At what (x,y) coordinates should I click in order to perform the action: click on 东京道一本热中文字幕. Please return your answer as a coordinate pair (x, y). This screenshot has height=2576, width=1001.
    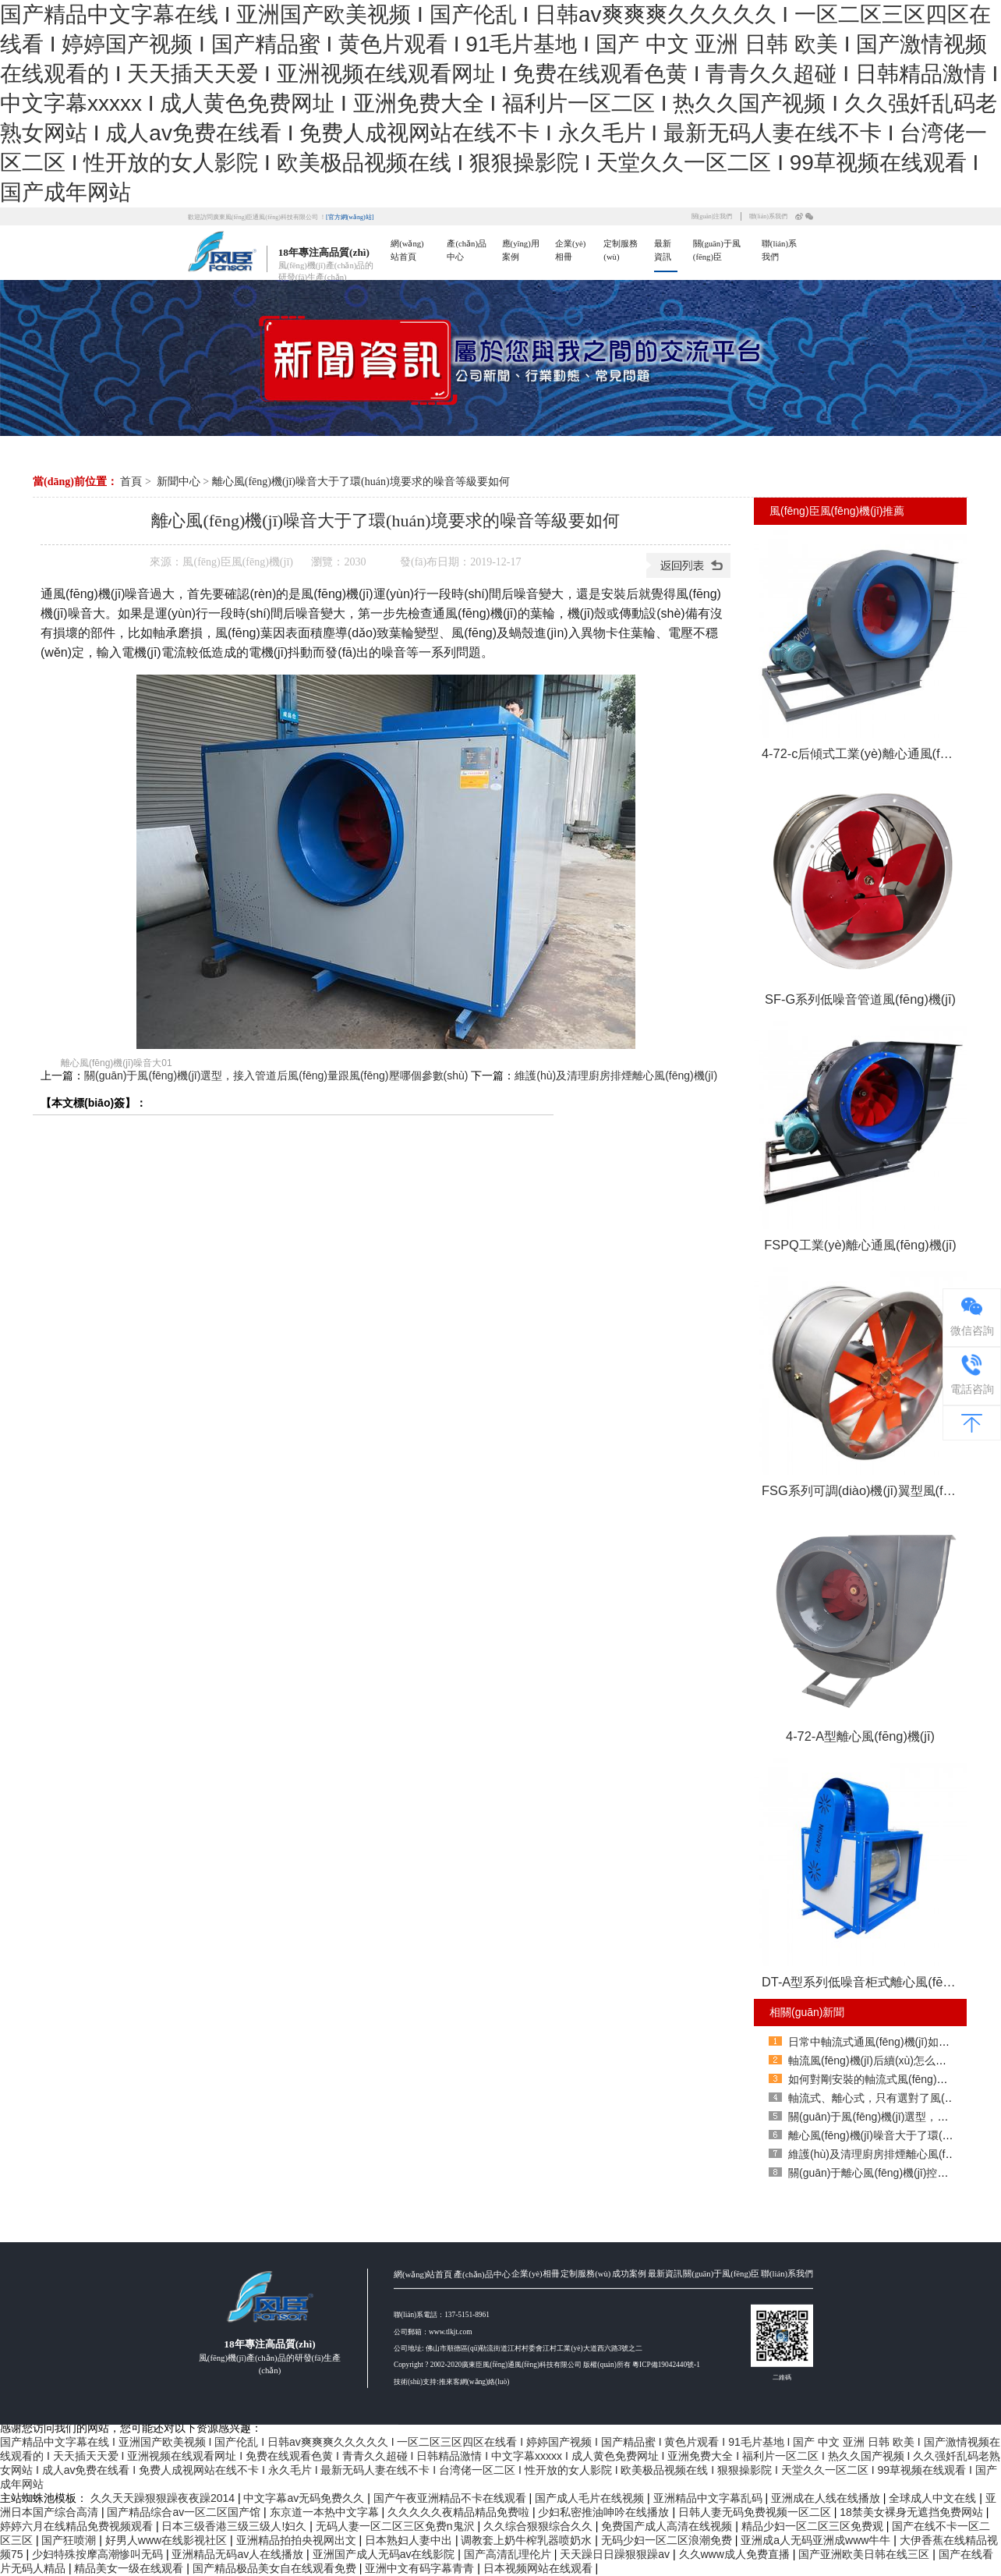
    Looking at the image, I should click on (326, 2512).